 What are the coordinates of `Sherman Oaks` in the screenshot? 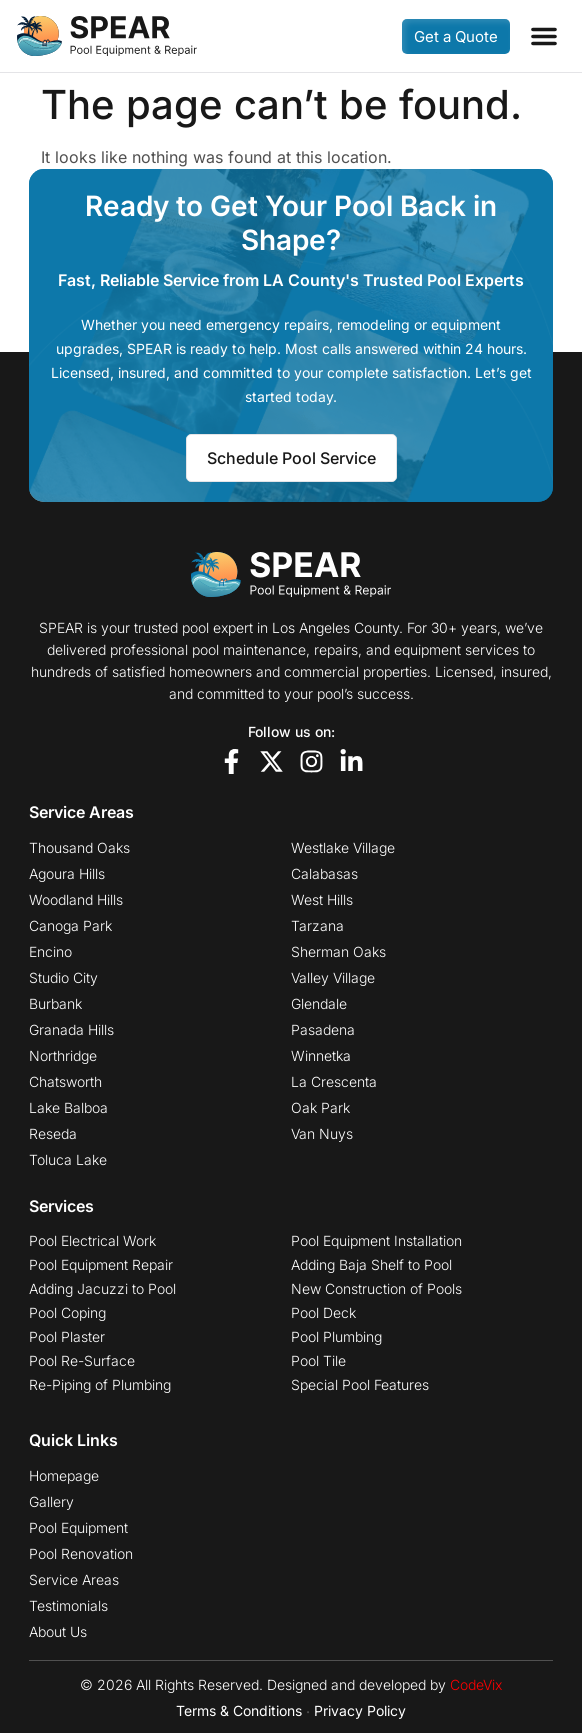 It's located at (338, 952).